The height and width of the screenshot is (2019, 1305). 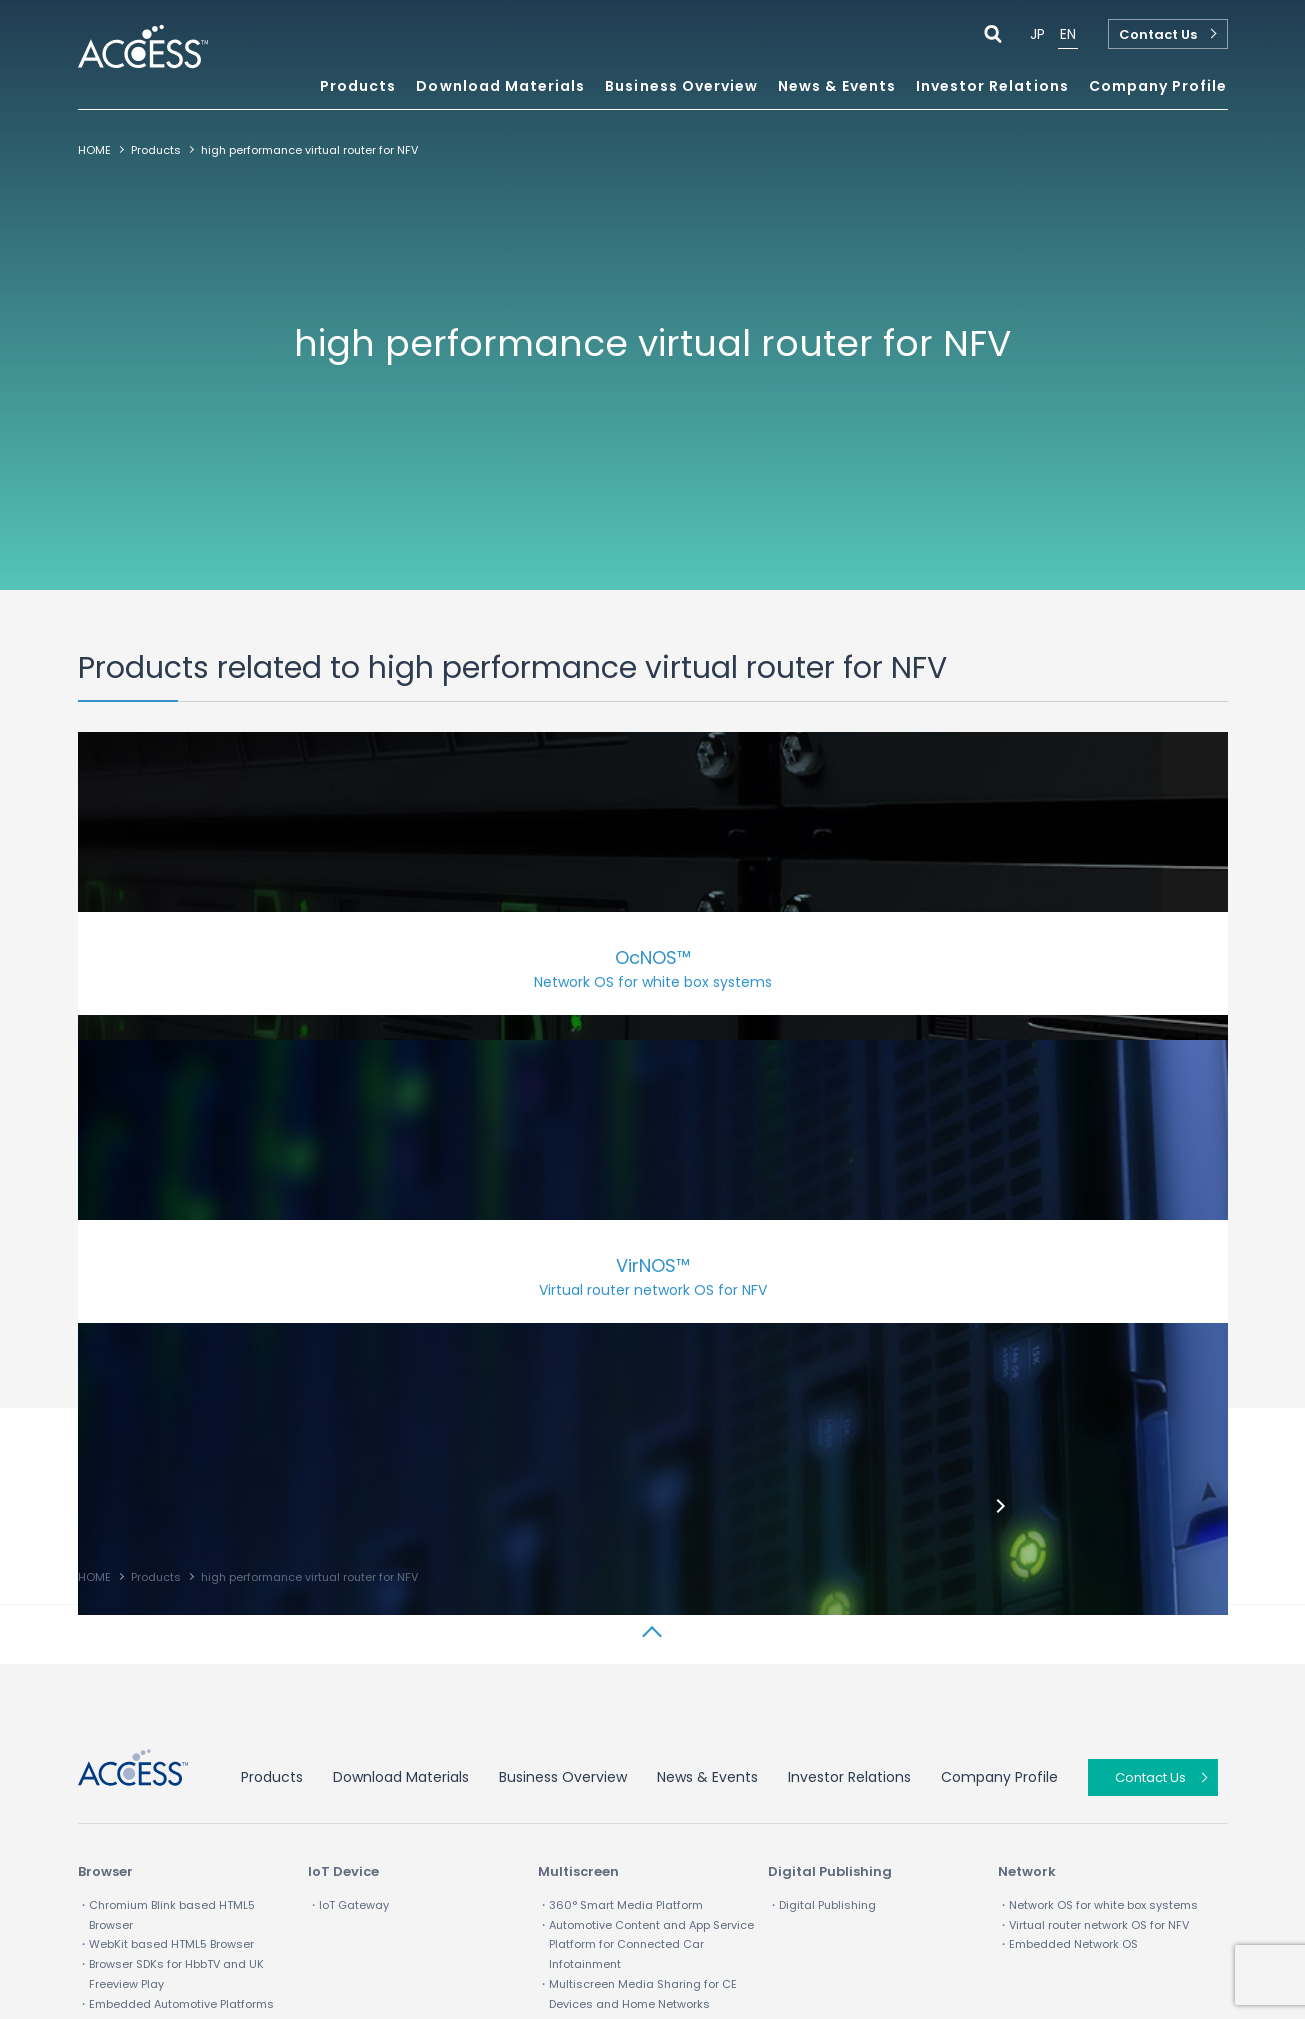 I want to click on Download Materials, so click(x=500, y=87).